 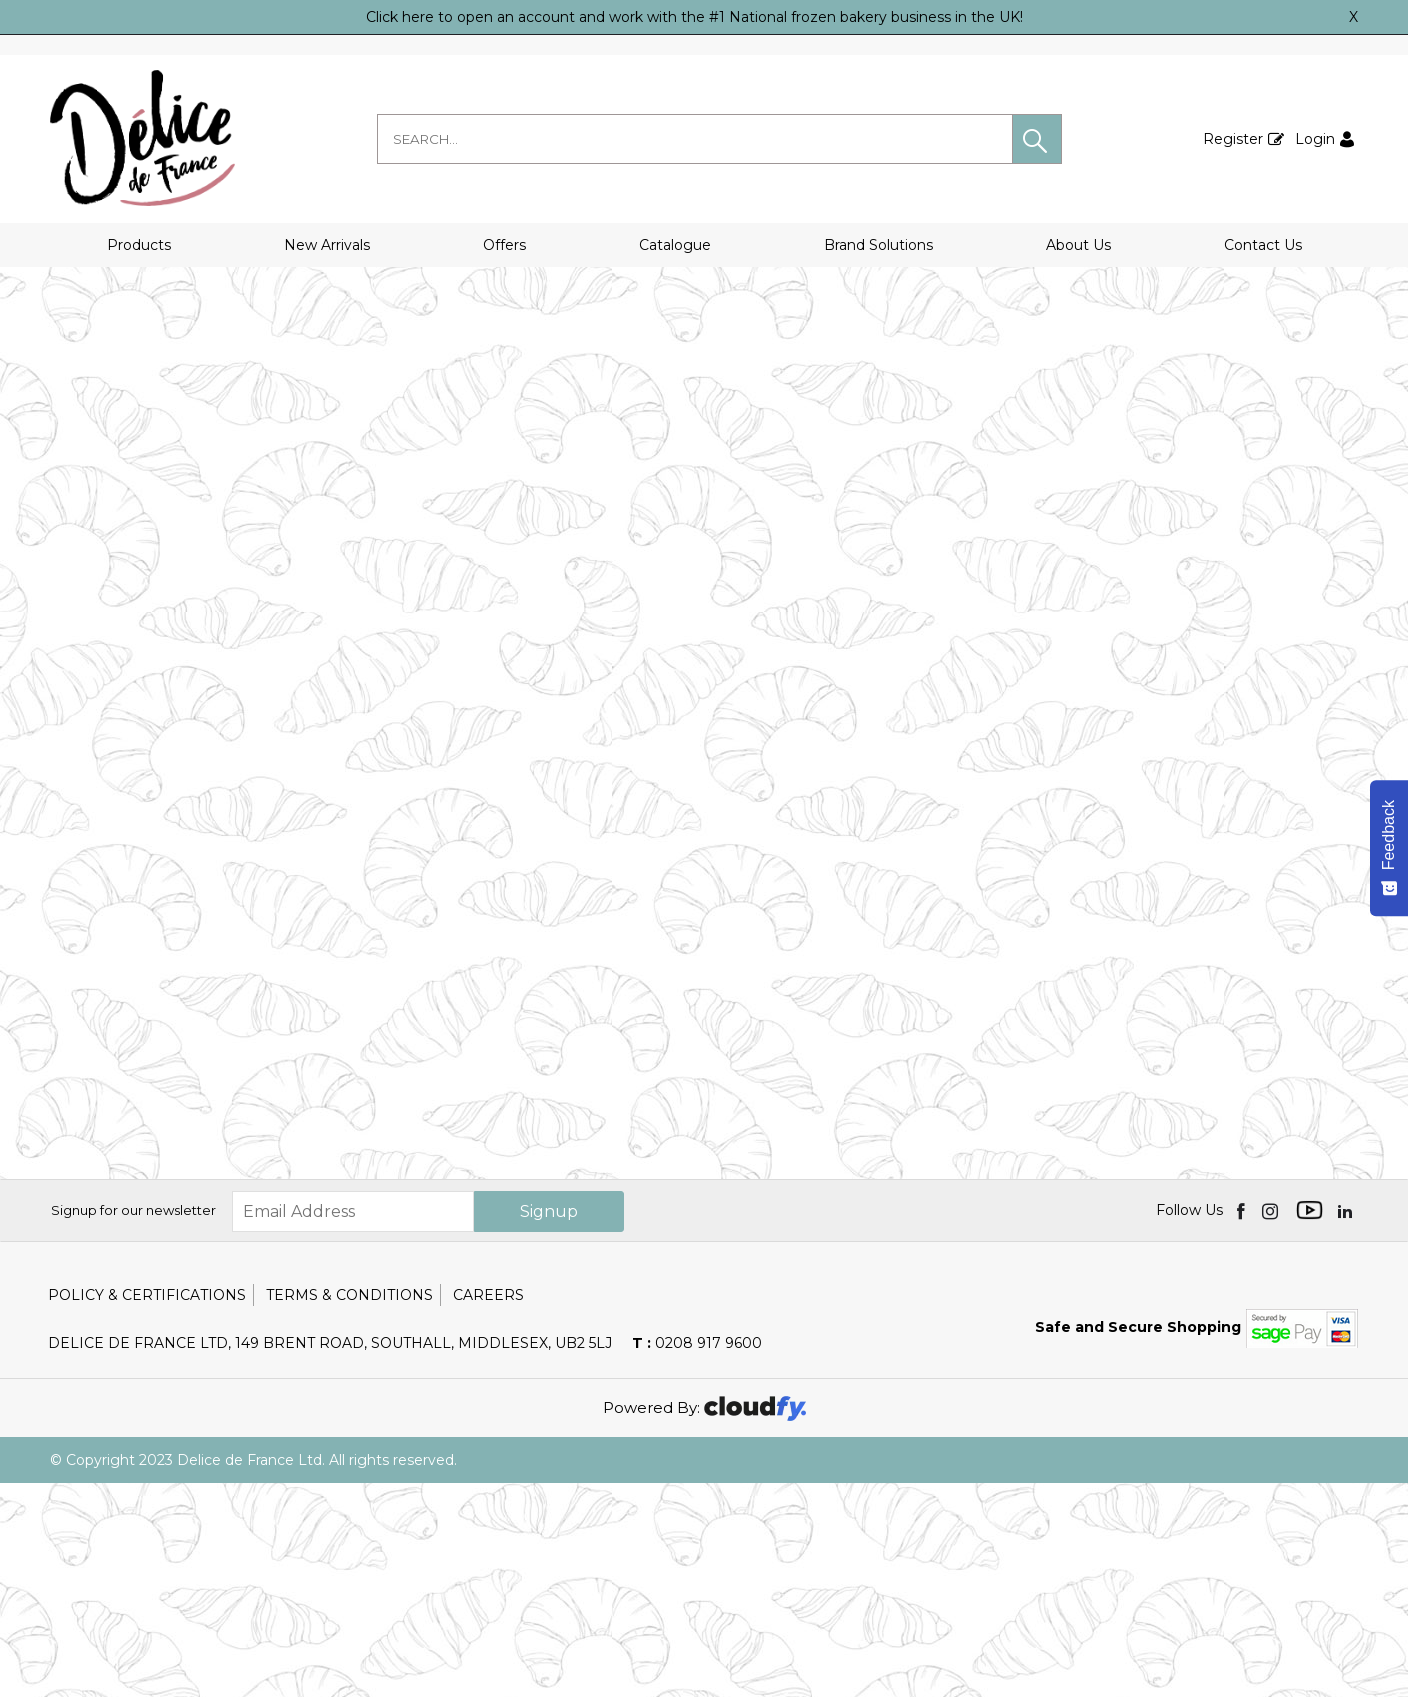 I want to click on Click here to open an account and work with the #1 National frozen bakery business in the UK!, so click(x=694, y=17).